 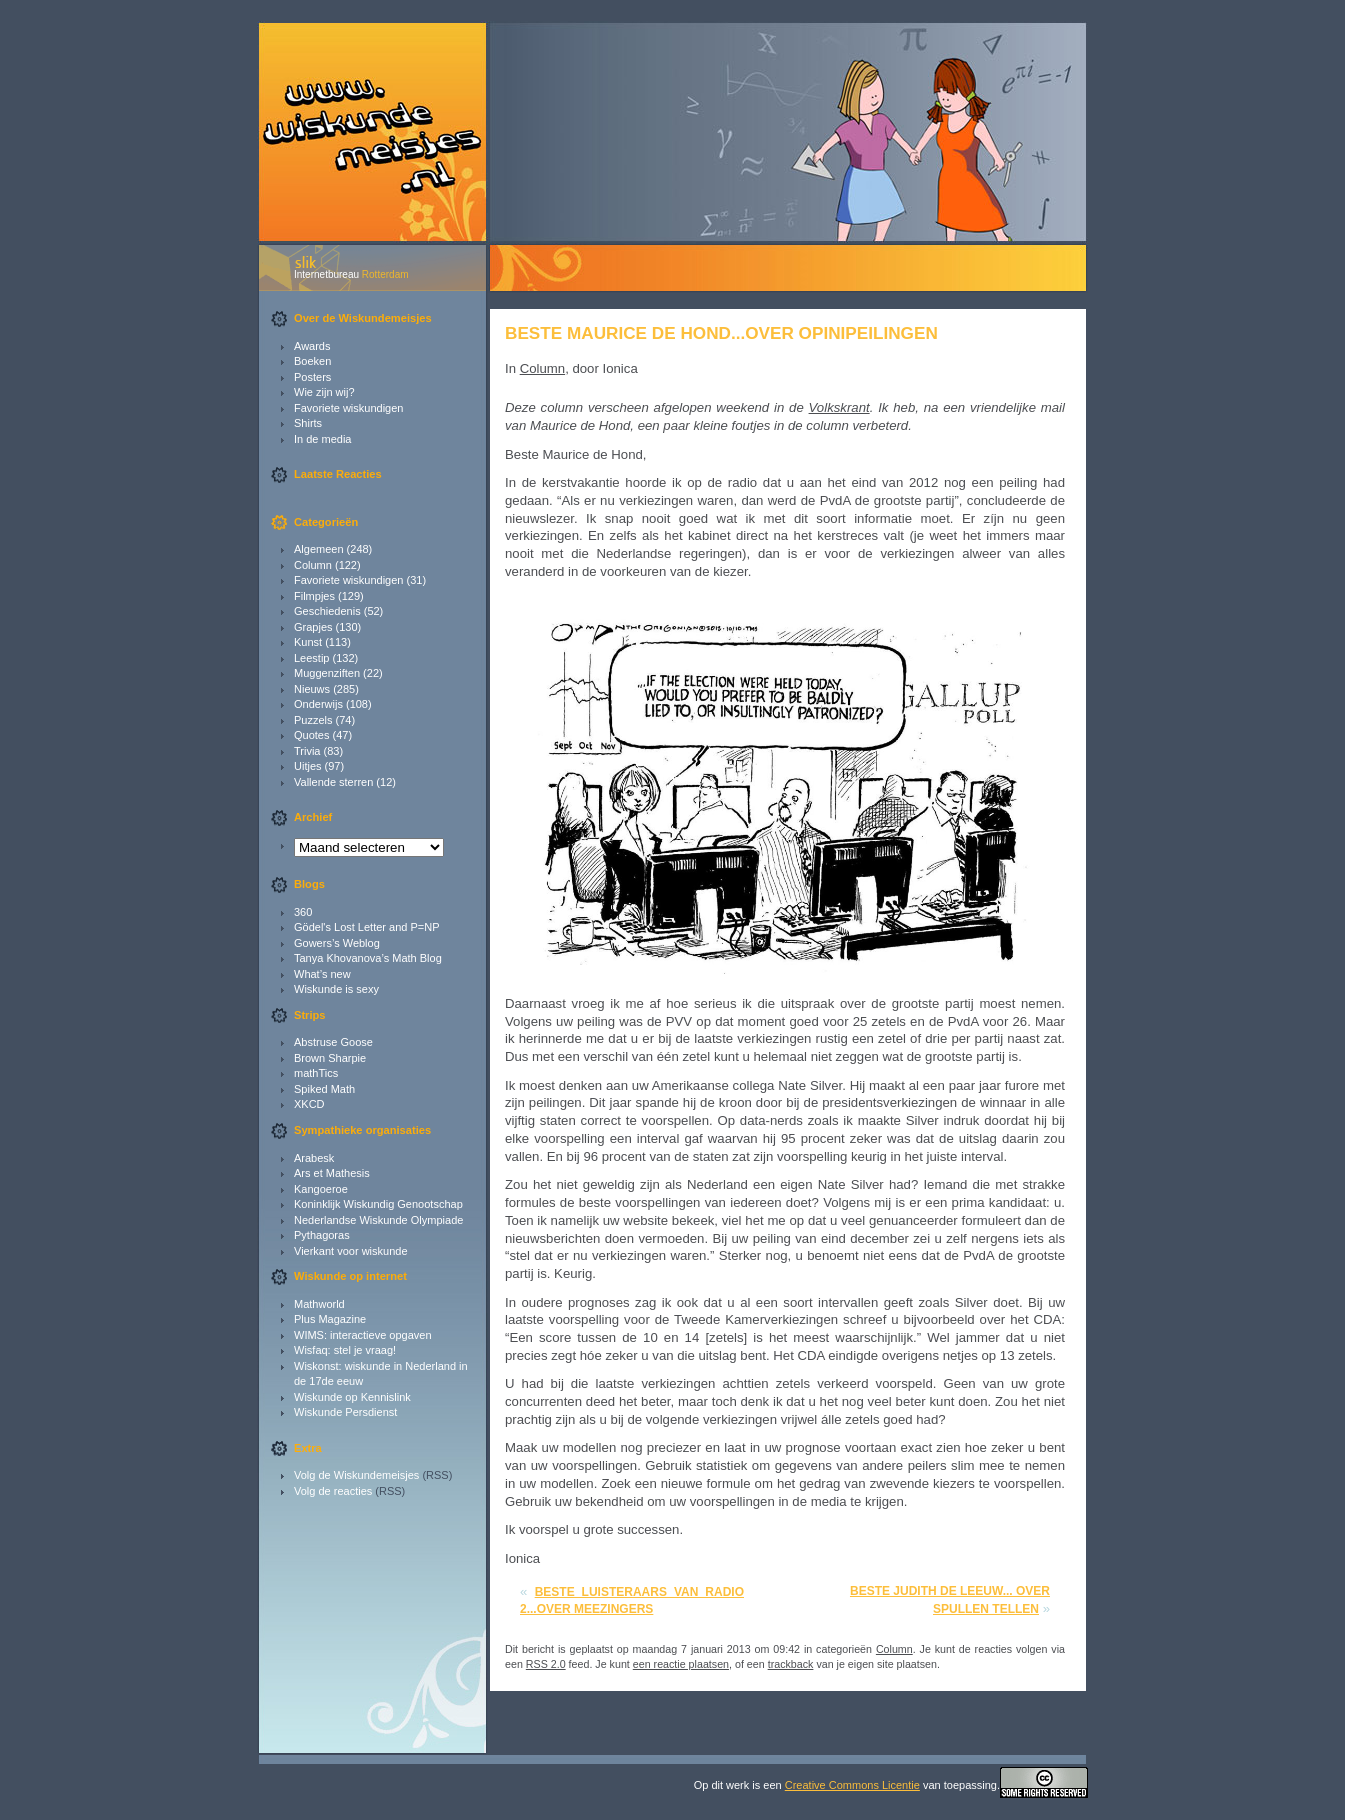 I want to click on In de media, so click(x=322, y=439).